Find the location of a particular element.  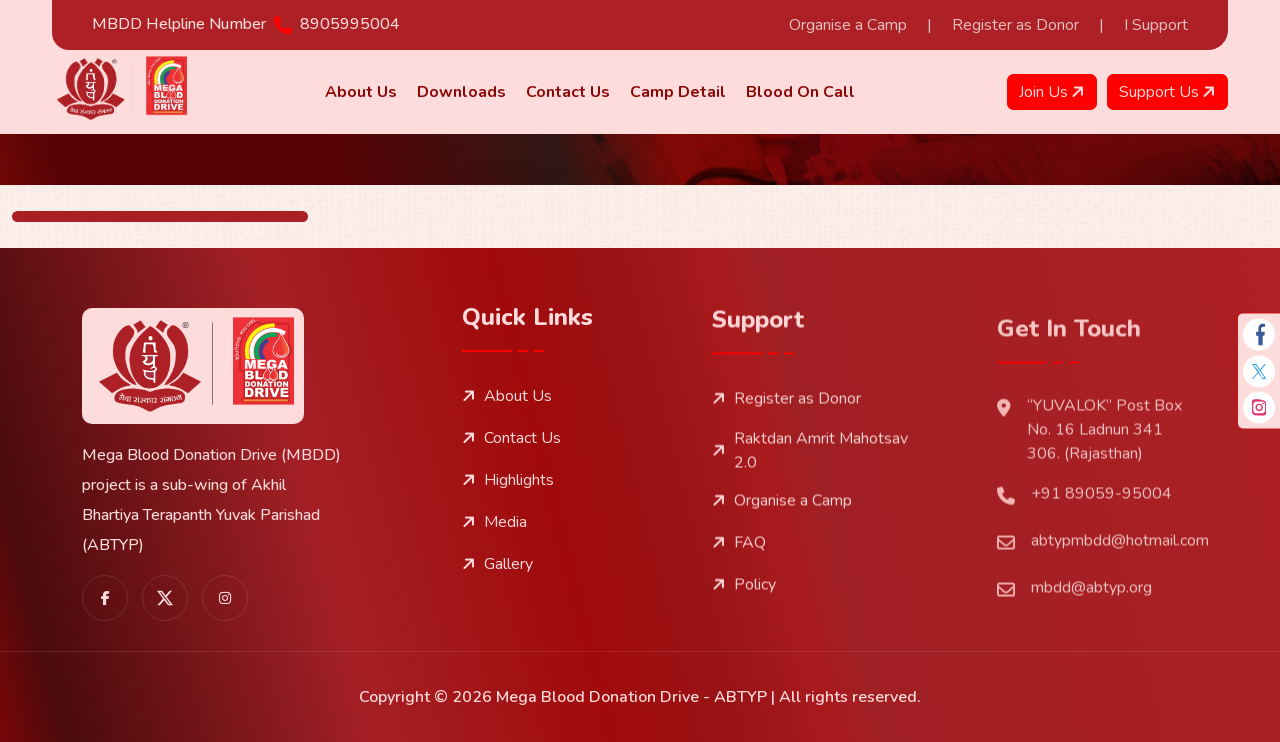

Organise a Camp is located at coordinates (848, 25).